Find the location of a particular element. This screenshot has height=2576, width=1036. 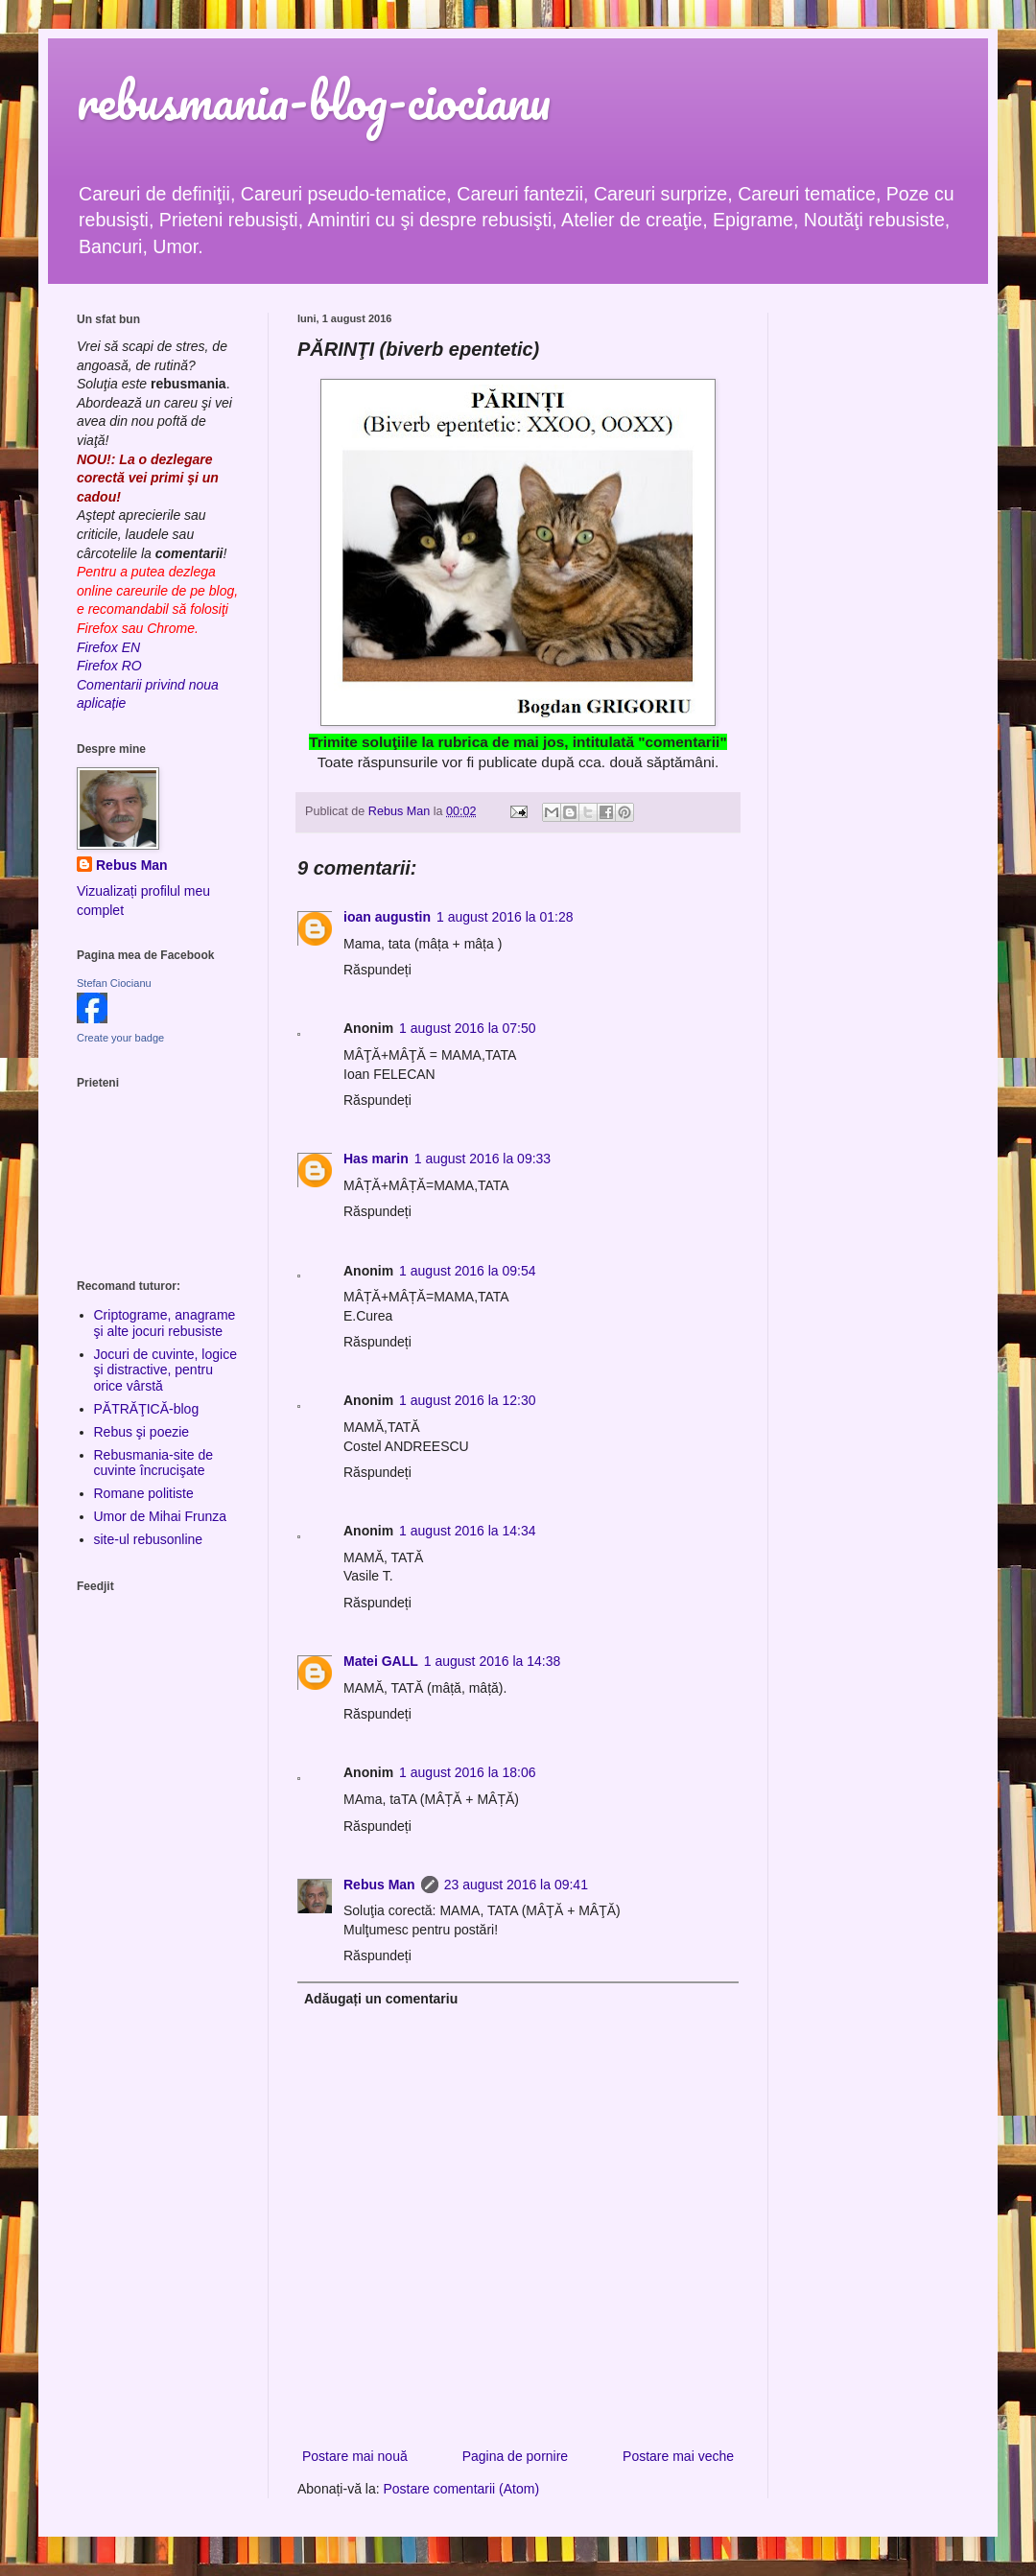

PĂTRĂŢICĂ-blog is located at coordinates (147, 1409).